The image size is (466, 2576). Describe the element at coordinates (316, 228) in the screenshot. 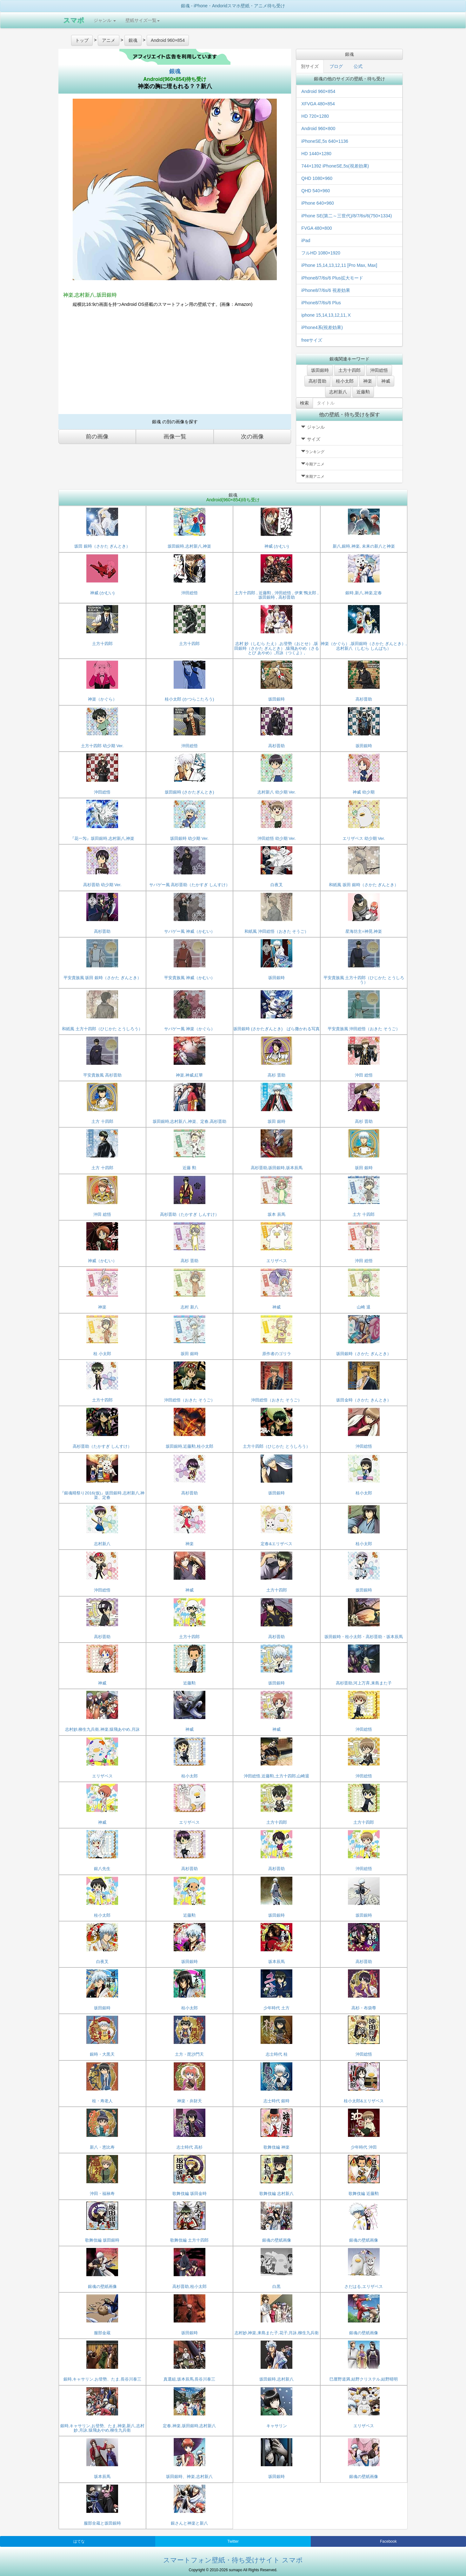

I see `FVGA 480×800` at that location.